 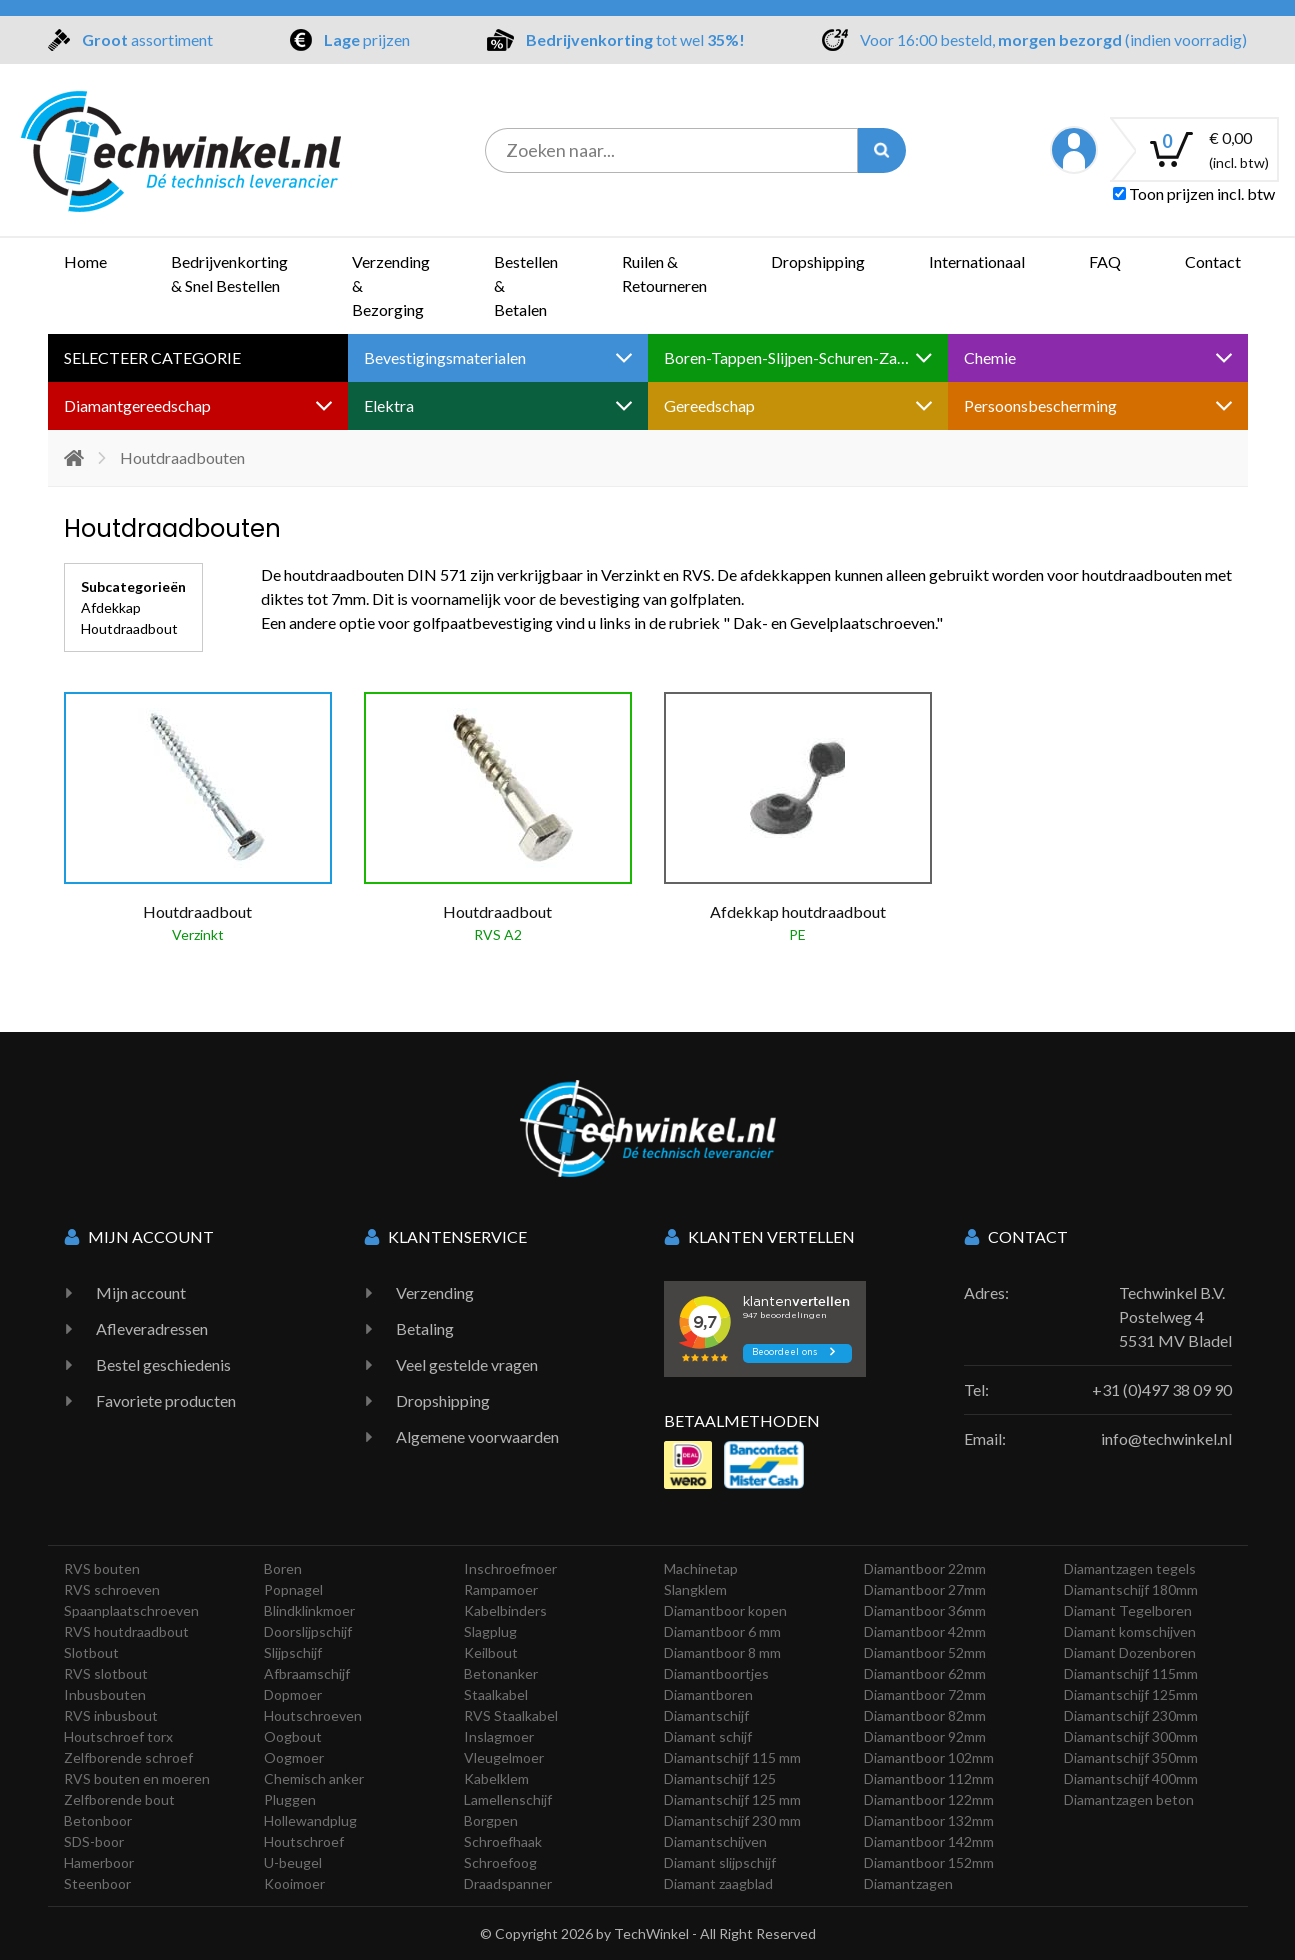 I want to click on Diamantboor 62mm, so click(x=925, y=1673).